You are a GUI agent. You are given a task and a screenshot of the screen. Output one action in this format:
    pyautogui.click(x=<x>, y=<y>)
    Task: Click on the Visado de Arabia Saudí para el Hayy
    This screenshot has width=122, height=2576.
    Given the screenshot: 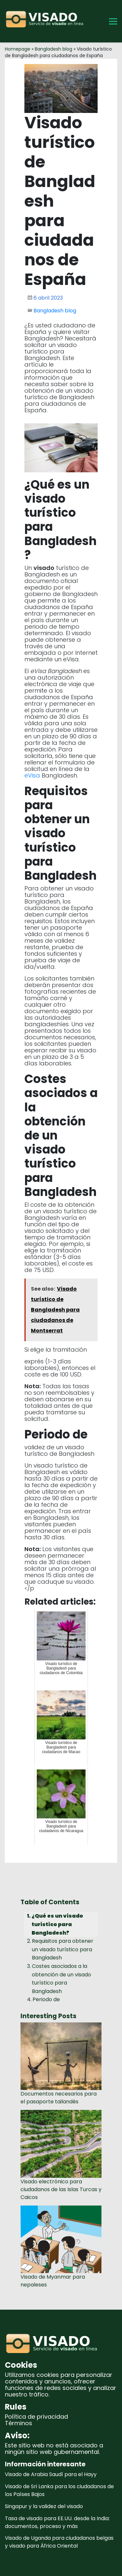 What is the action you would take?
    pyautogui.click(x=51, y=2474)
    